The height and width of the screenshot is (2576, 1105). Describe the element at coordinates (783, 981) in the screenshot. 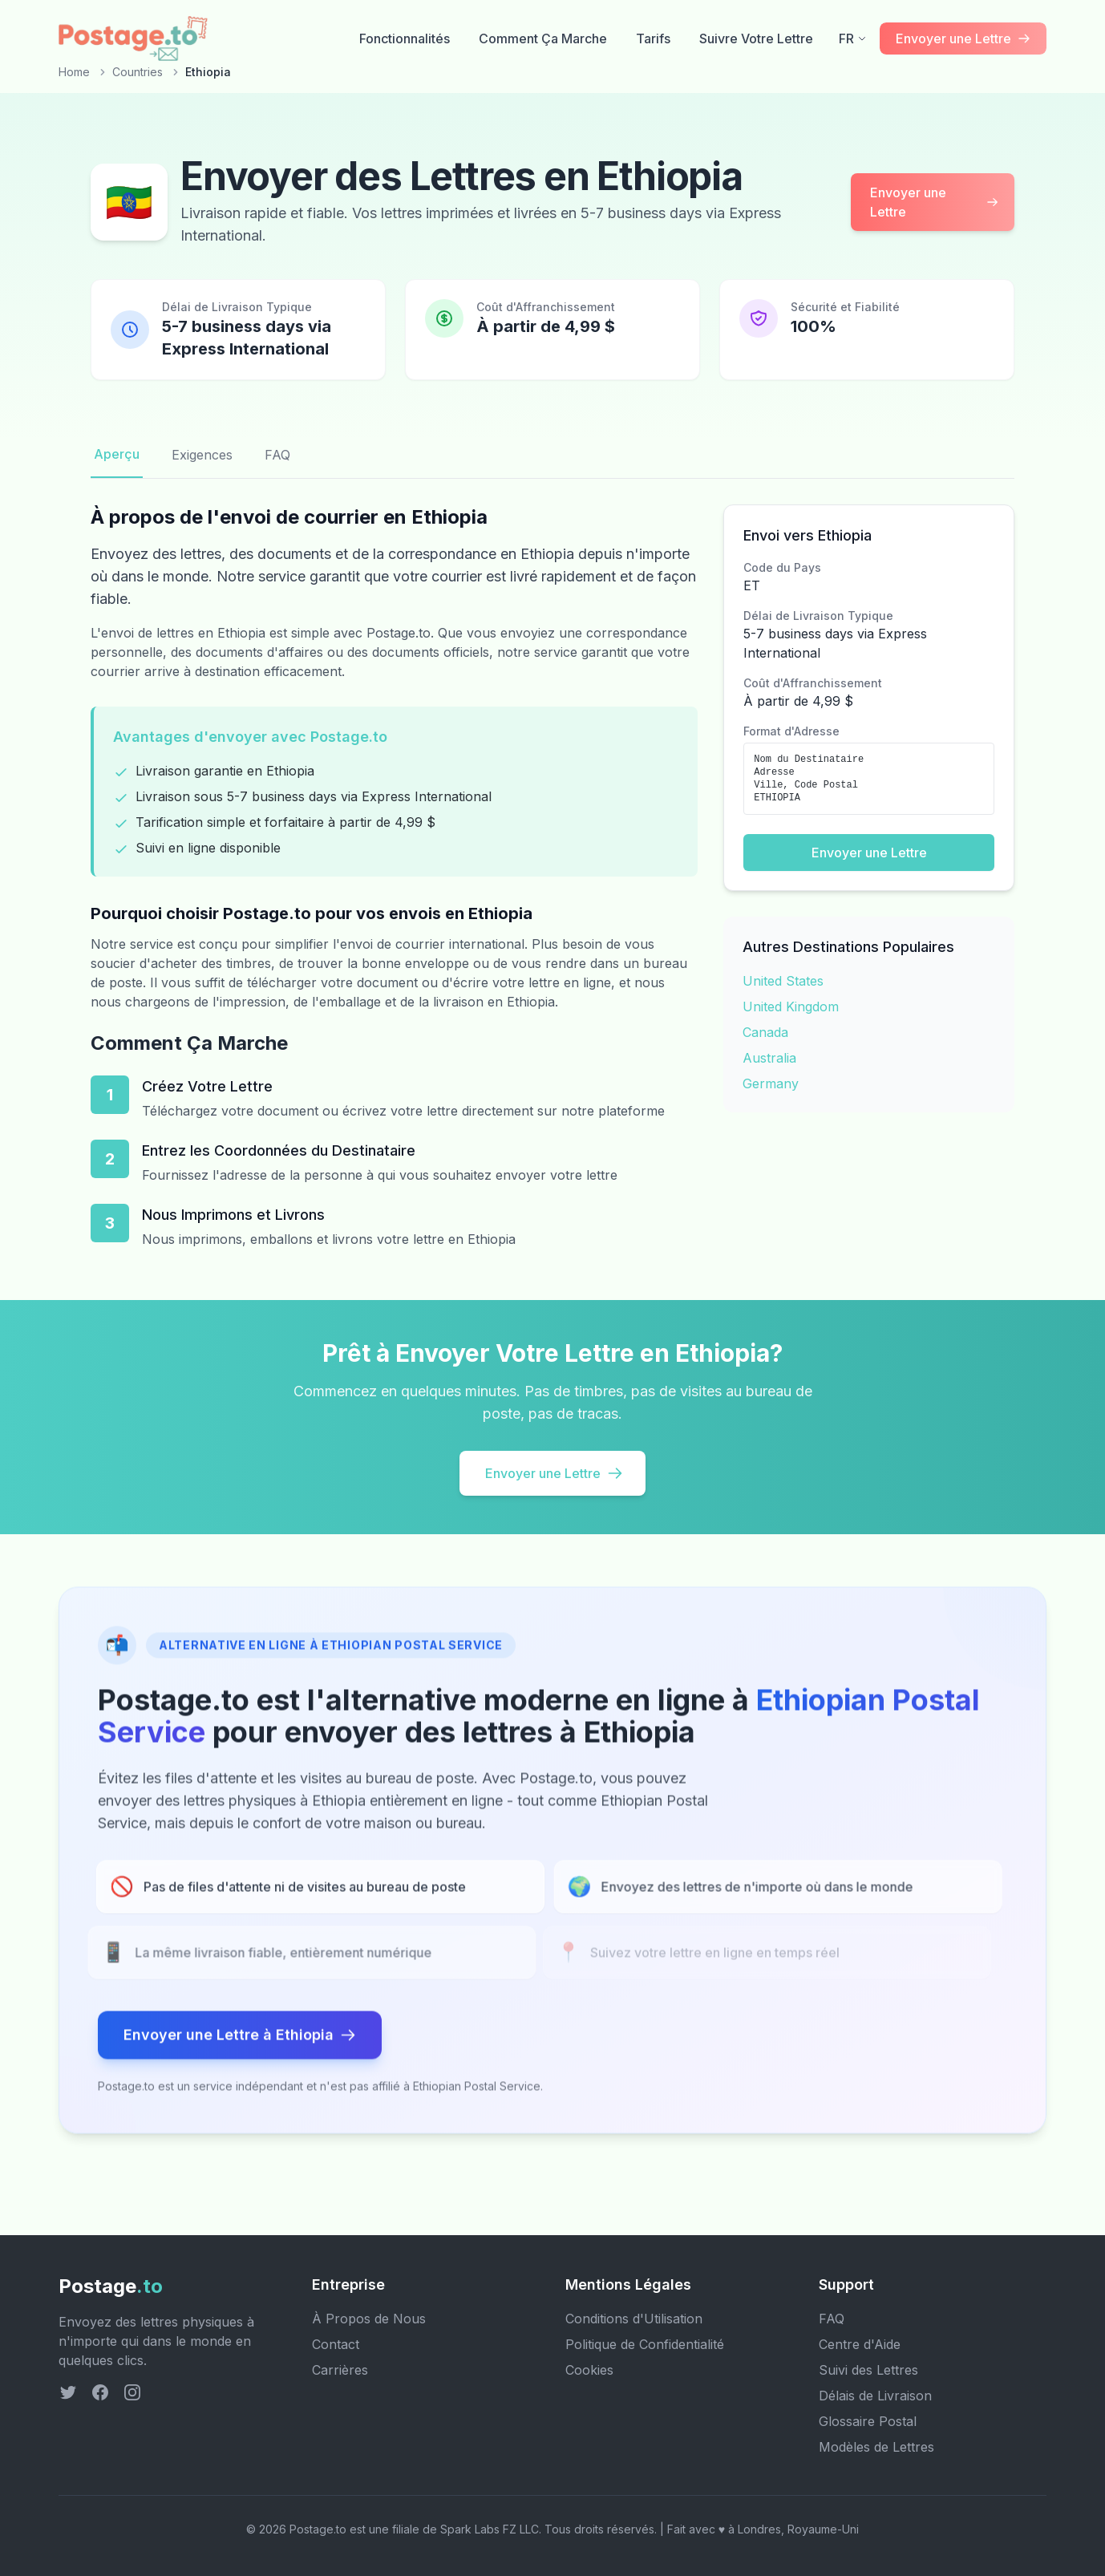

I see `United States` at that location.